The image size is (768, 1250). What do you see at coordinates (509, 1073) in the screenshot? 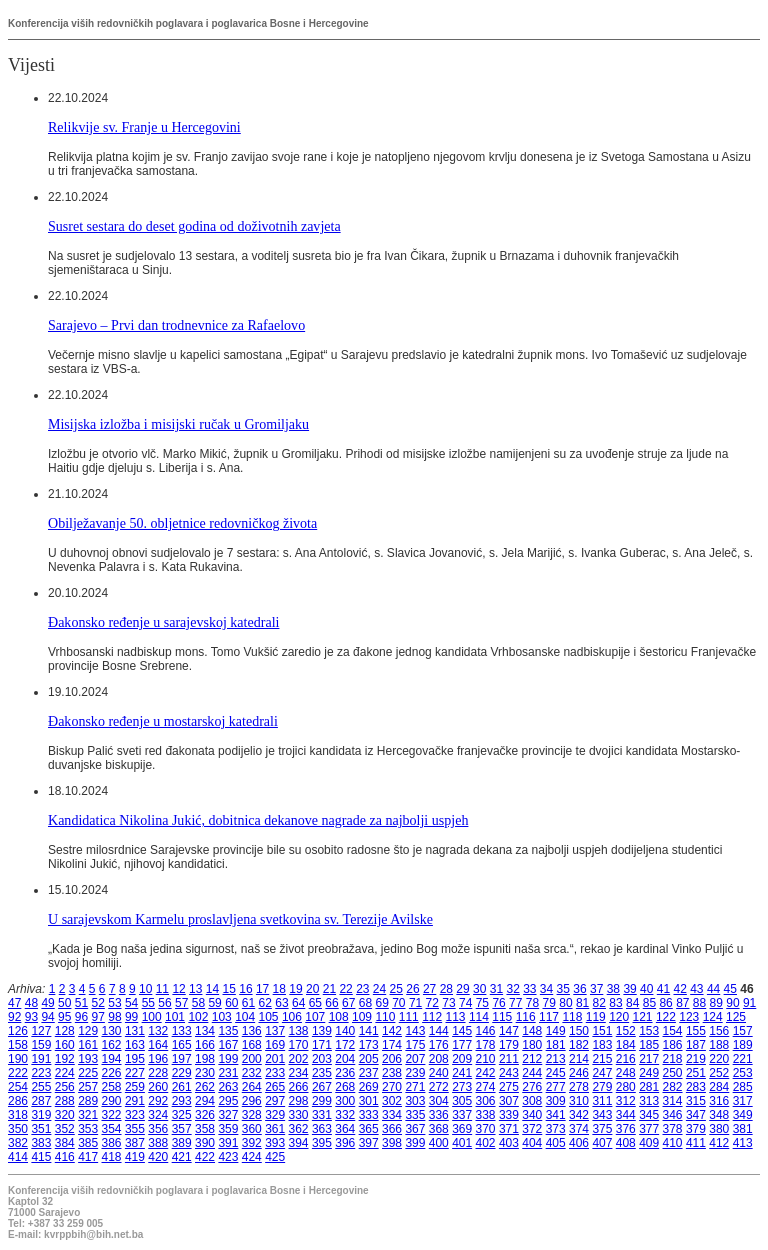
I see `243` at bounding box center [509, 1073].